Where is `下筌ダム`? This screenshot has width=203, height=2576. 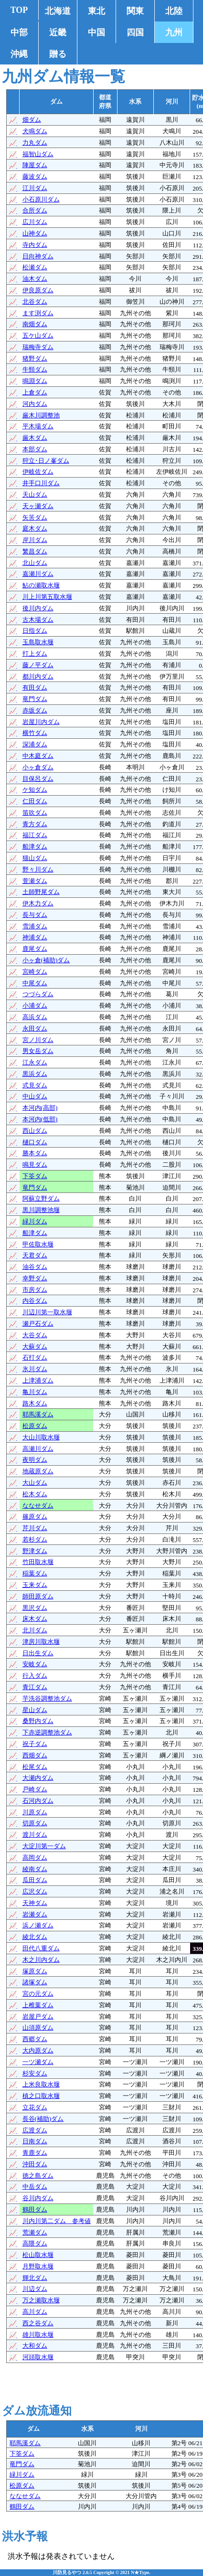
下筌ダム is located at coordinates (34, 1176).